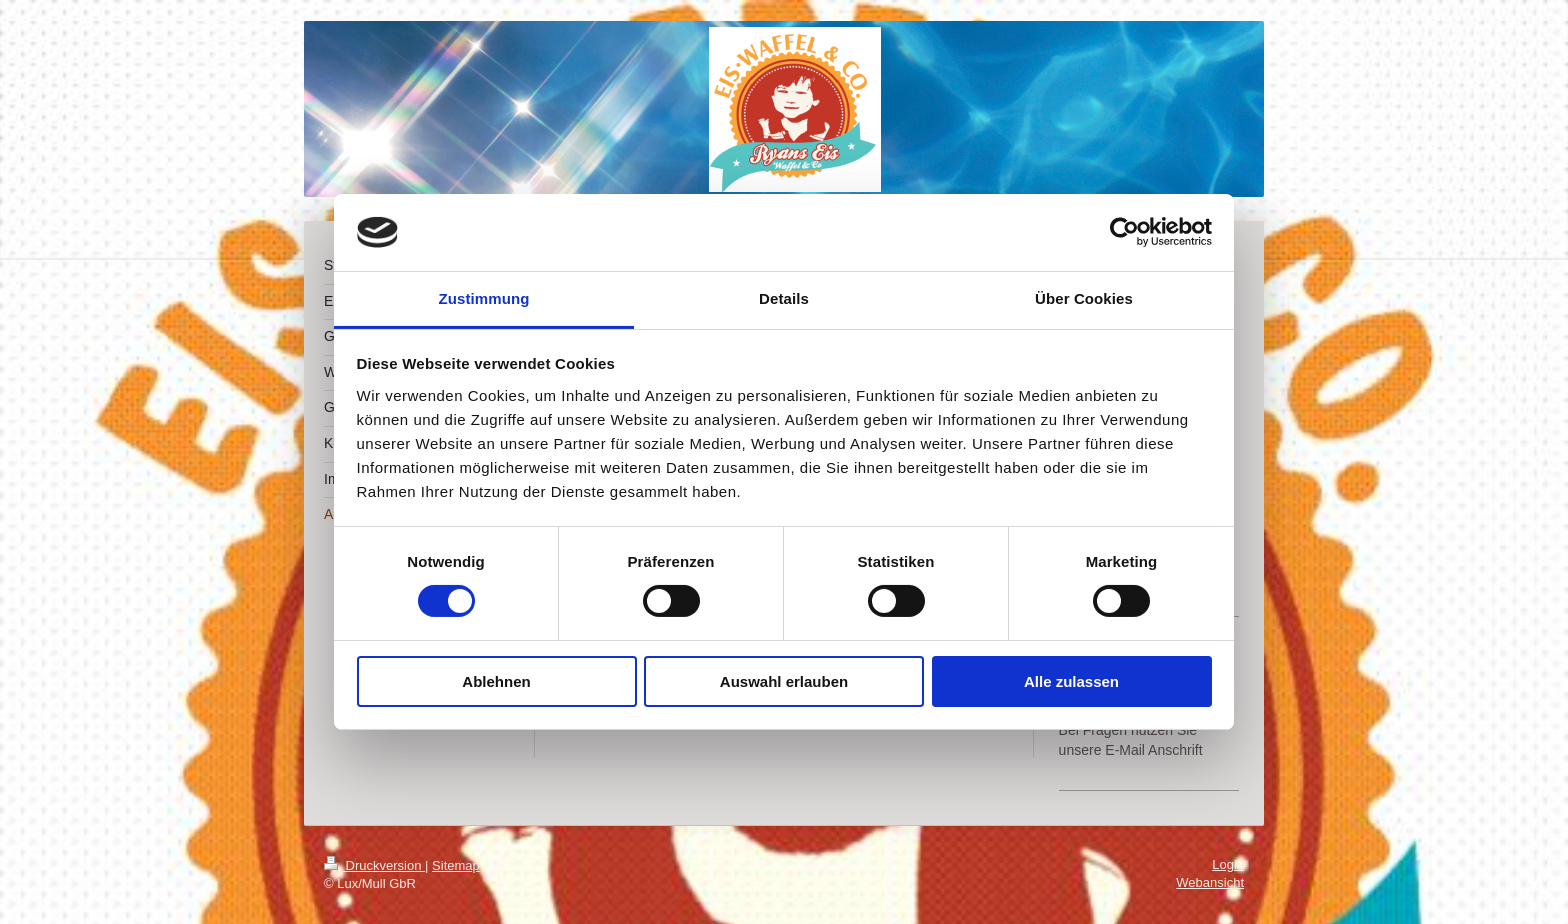 This screenshot has width=1568, height=924. What do you see at coordinates (1228, 864) in the screenshot?
I see `Login` at bounding box center [1228, 864].